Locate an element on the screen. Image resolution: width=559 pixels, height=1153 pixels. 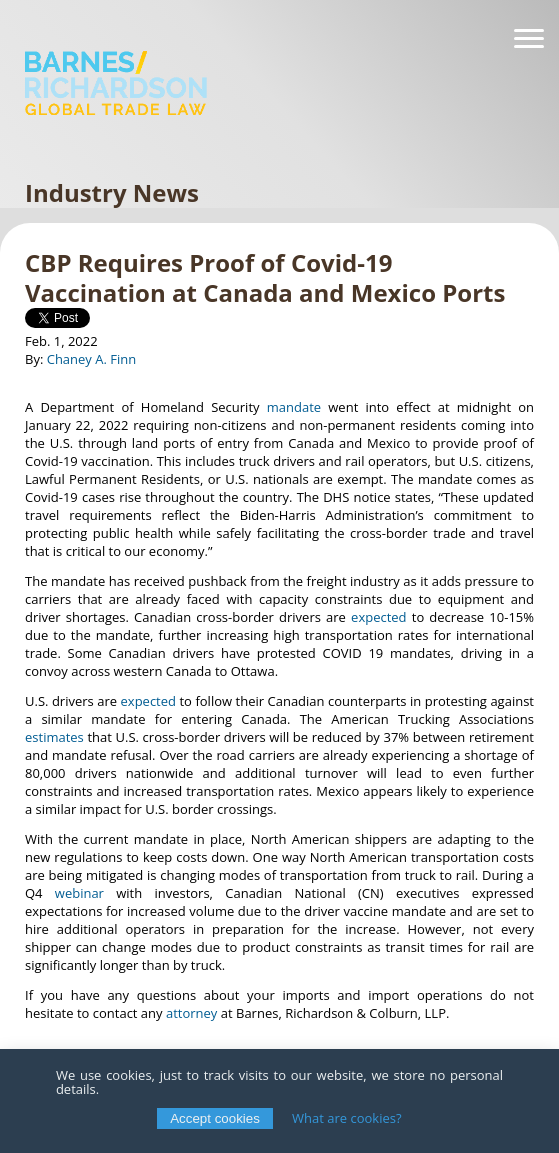
webinar is located at coordinates (79, 893).